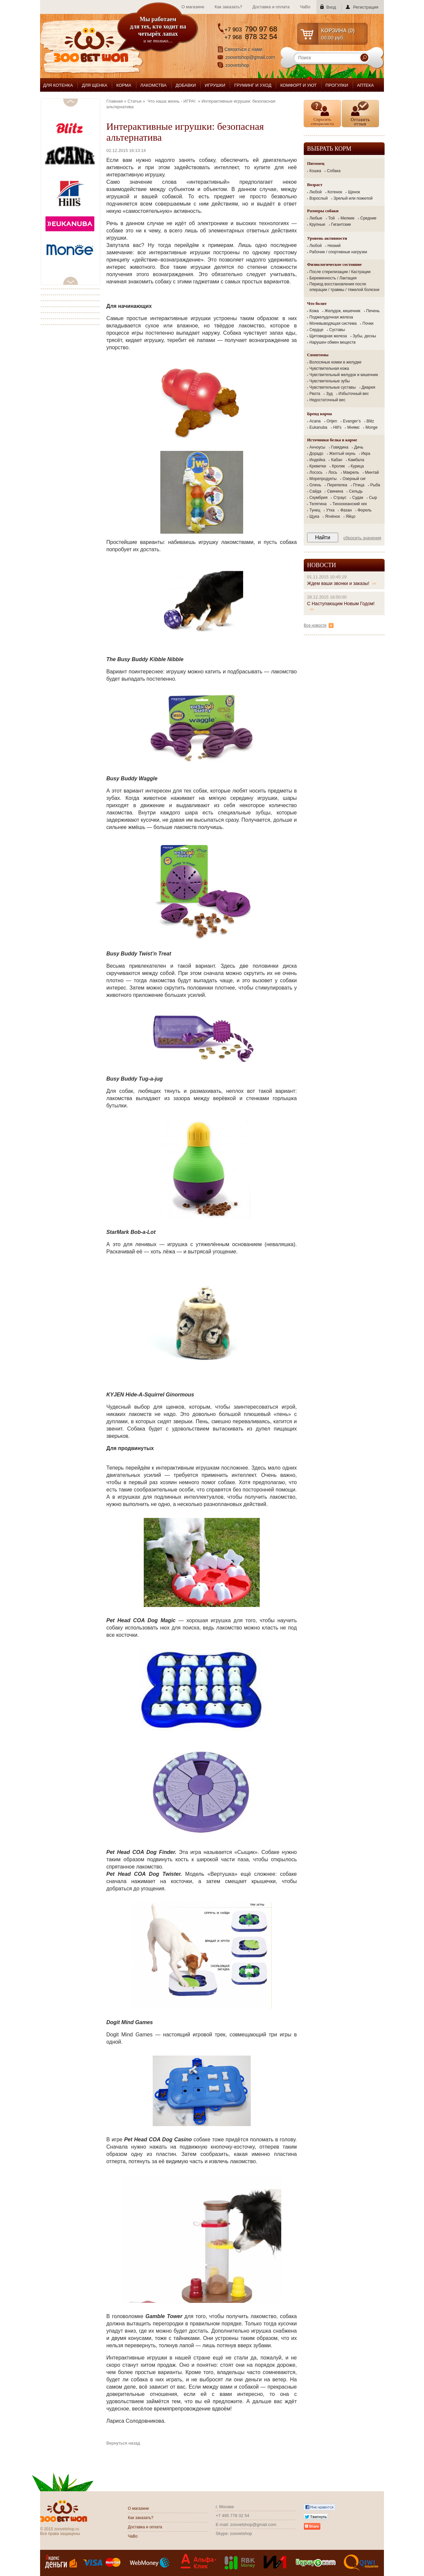 The image size is (424, 2576). I want to click on Скумбрия, so click(318, 497).